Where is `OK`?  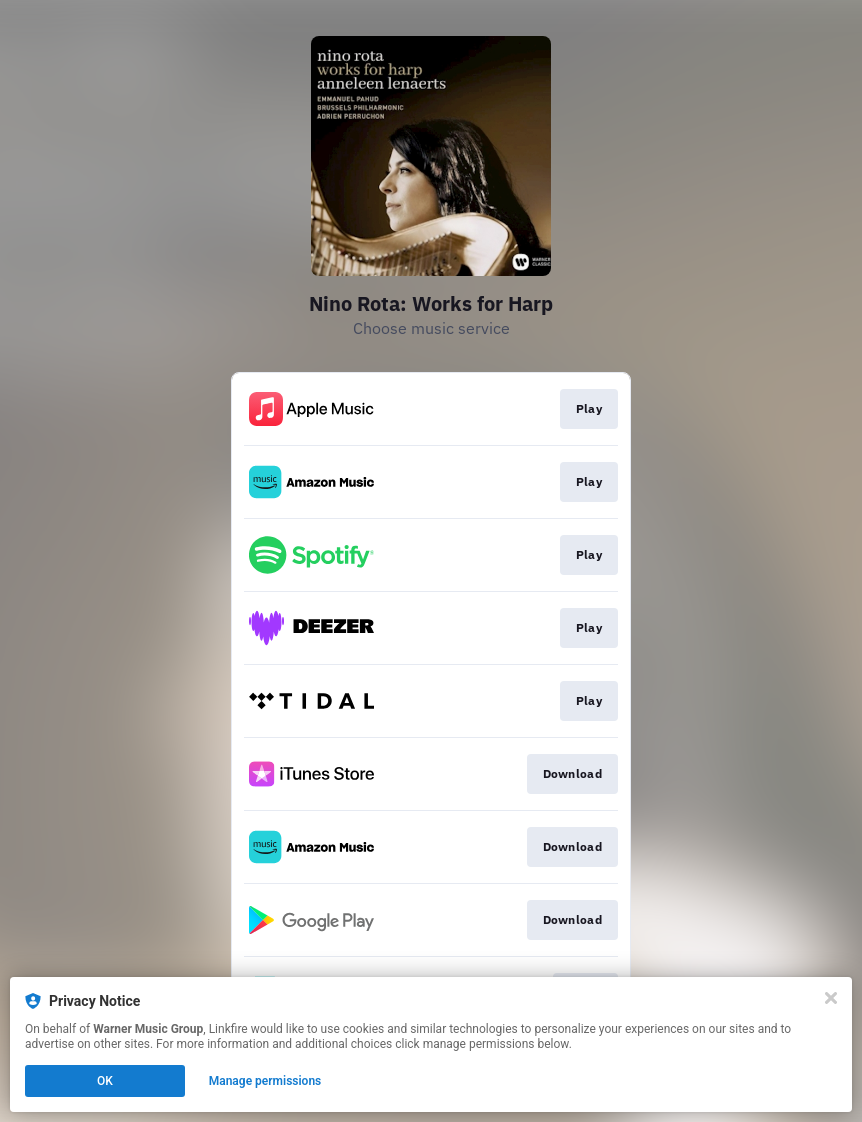
OK is located at coordinates (105, 1081).